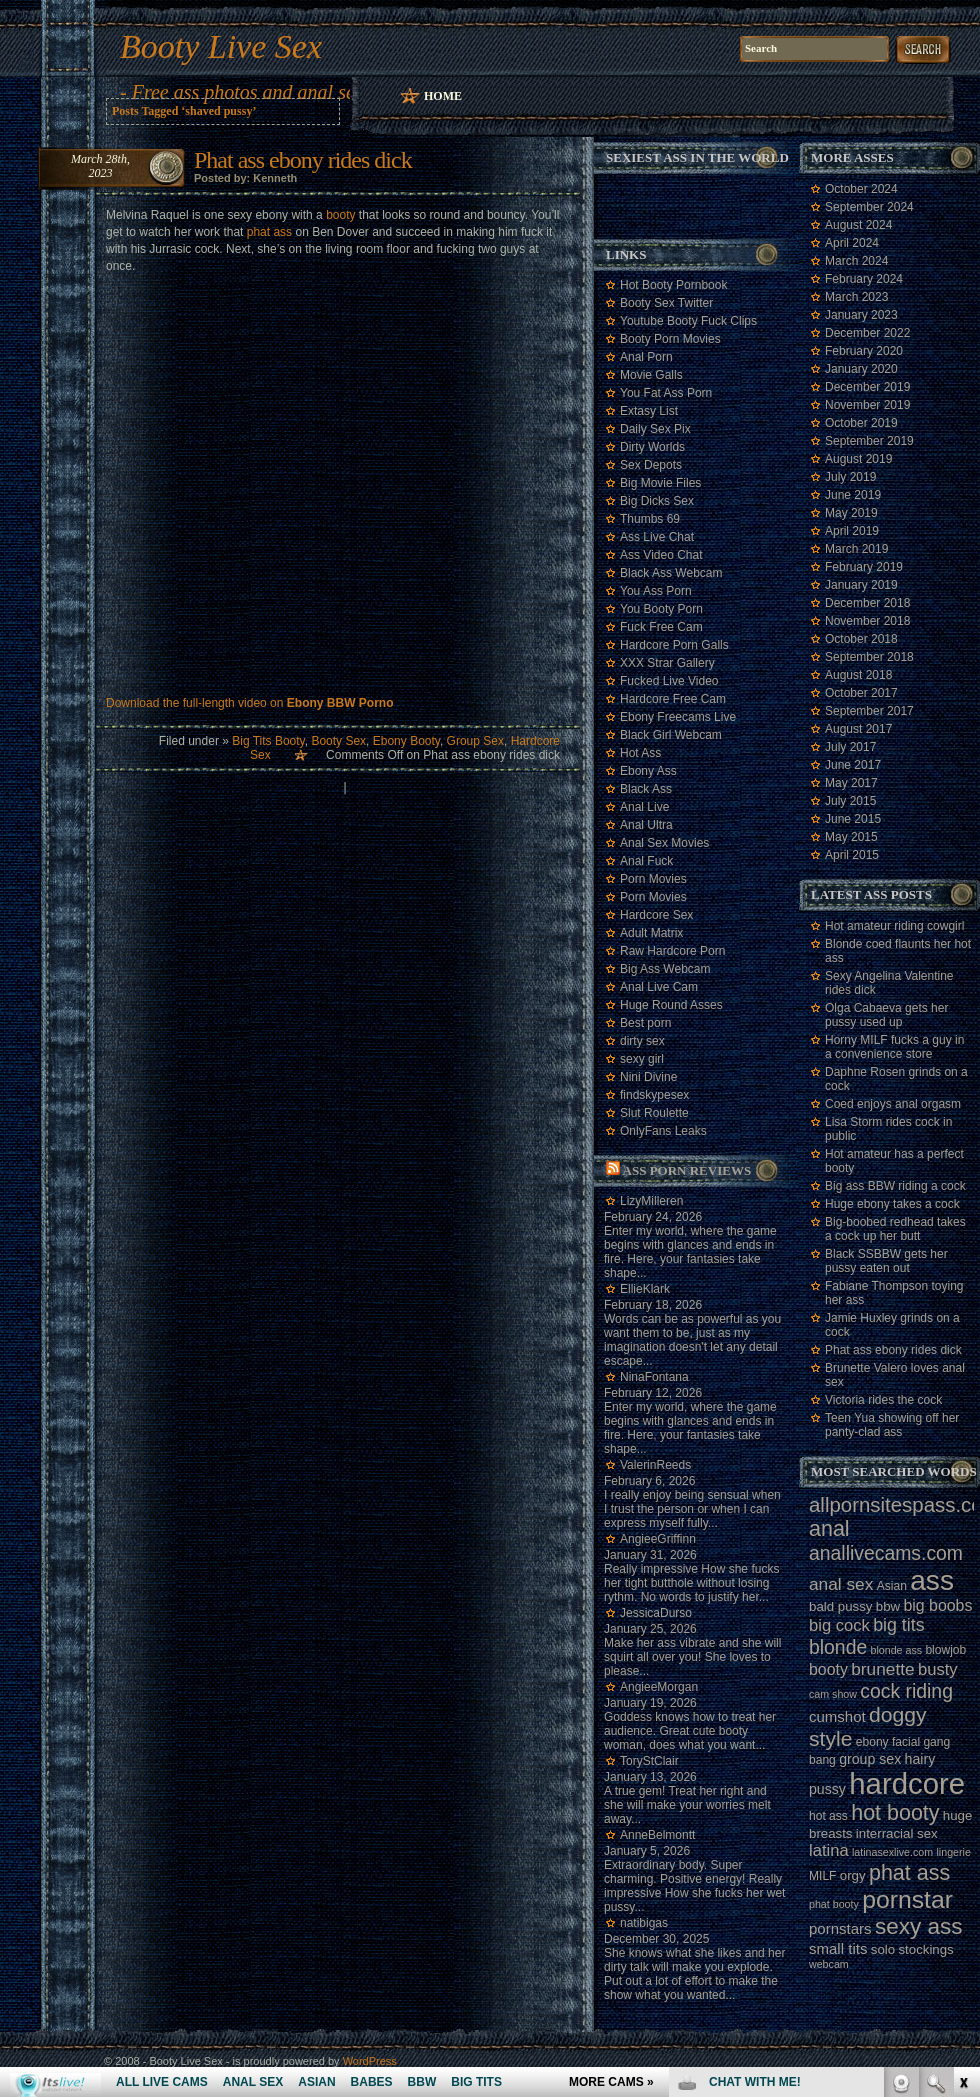  I want to click on group sex, so click(870, 1759).